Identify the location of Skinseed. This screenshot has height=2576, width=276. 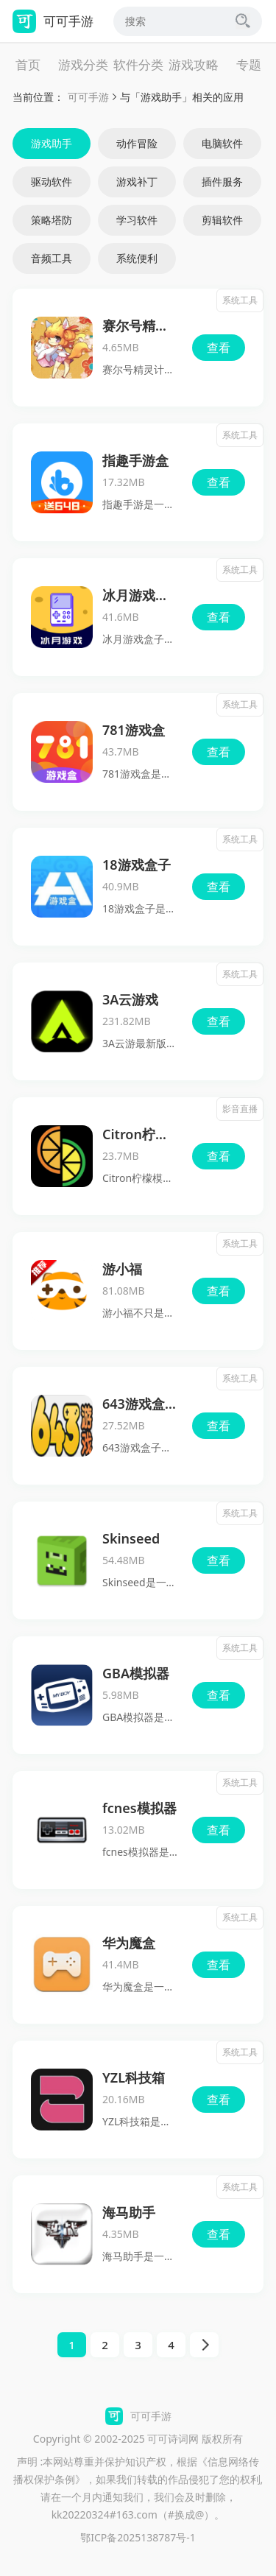
(131, 1538).